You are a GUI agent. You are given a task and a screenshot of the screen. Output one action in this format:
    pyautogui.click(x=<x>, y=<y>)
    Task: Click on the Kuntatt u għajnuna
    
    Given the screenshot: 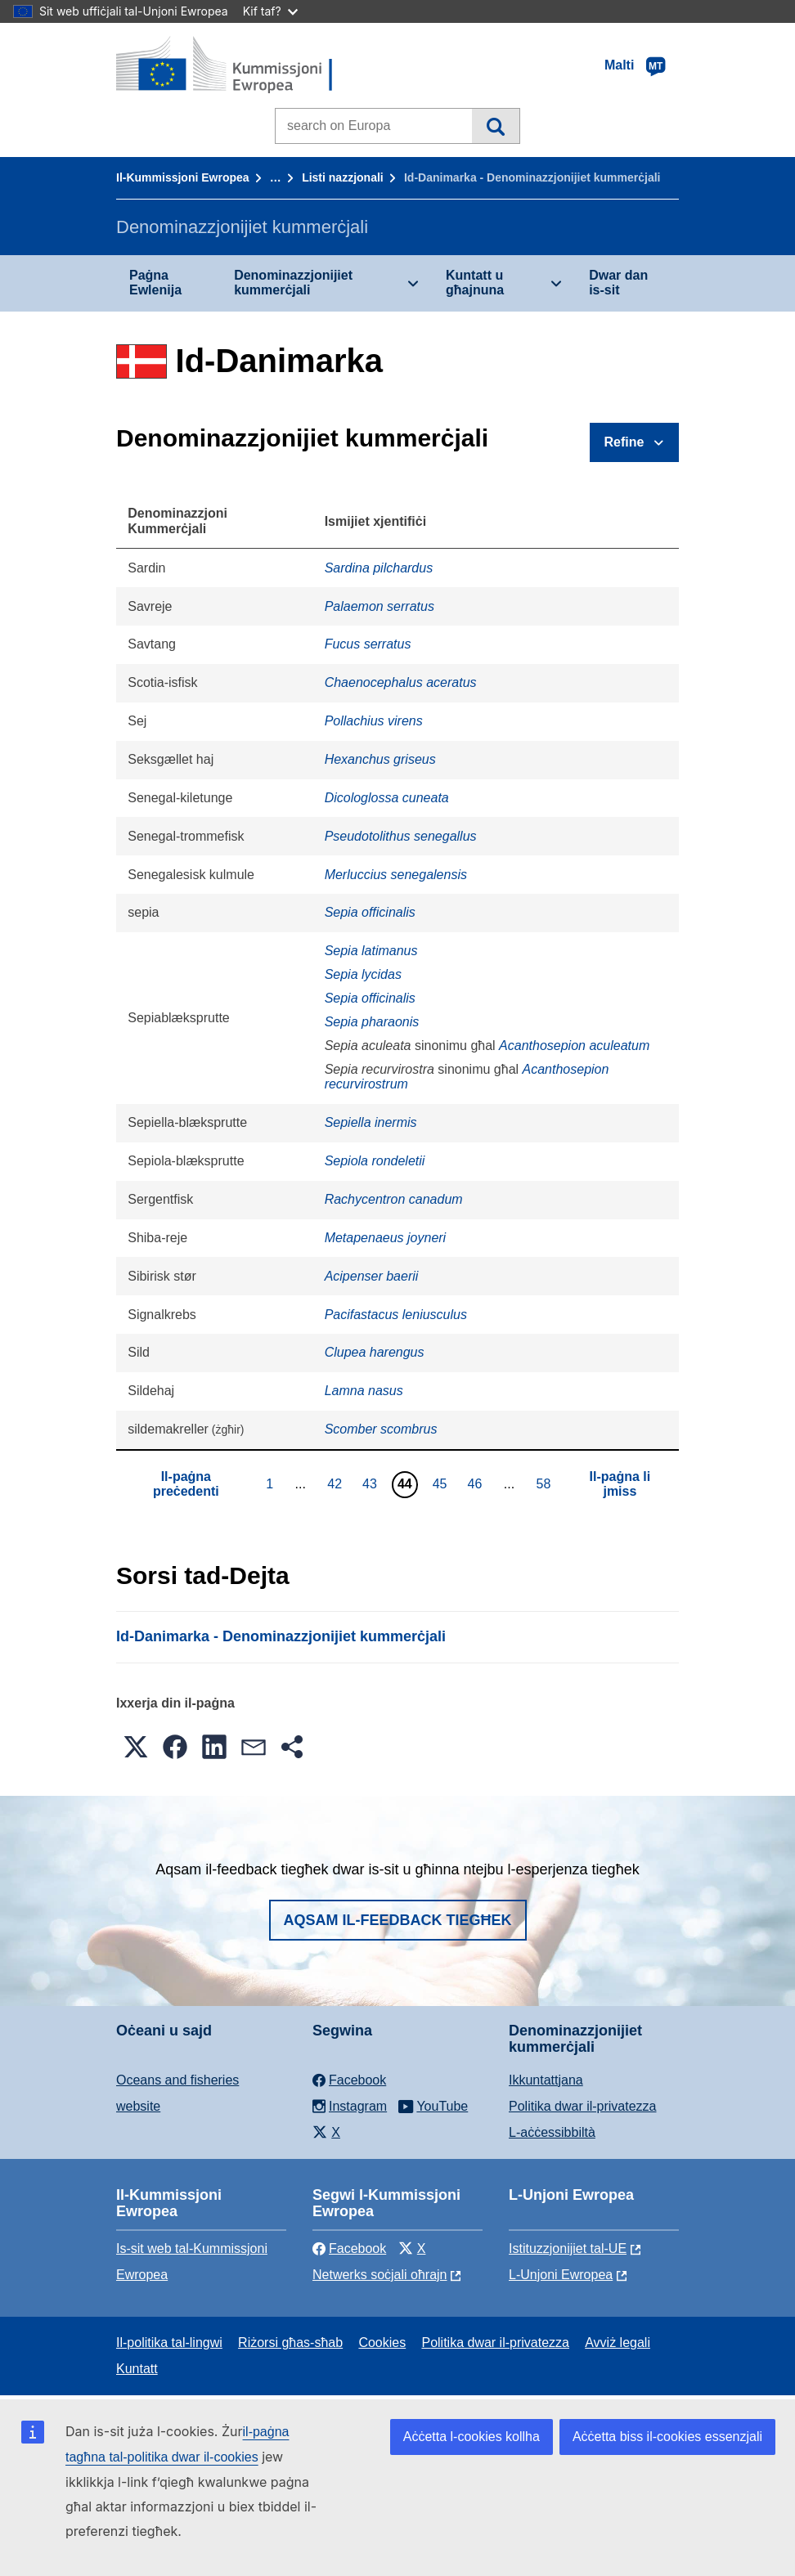 What is the action you would take?
    pyautogui.click(x=475, y=282)
    